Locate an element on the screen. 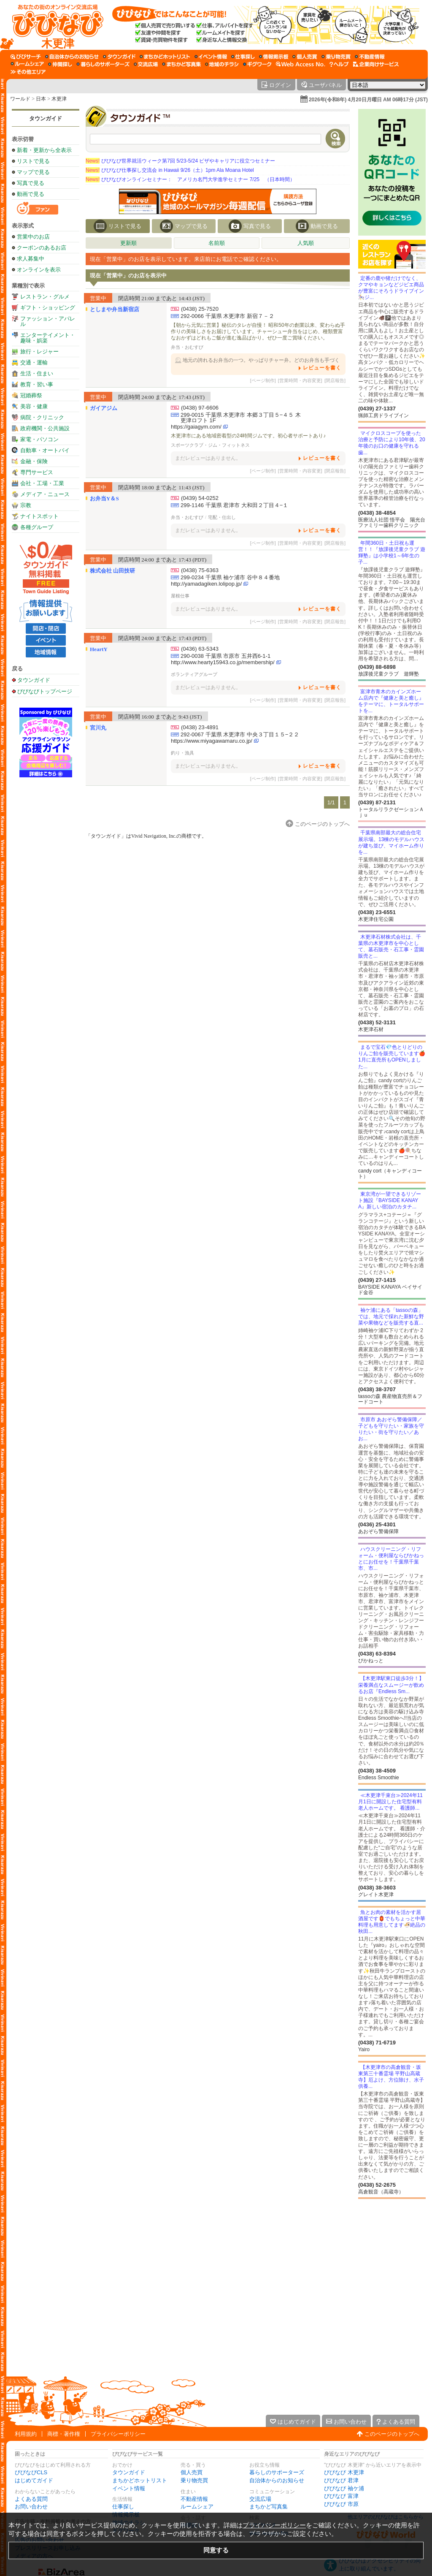 This screenshot has height=2576, width=432. 交通・運輸 is located at coordinates (34, 362).